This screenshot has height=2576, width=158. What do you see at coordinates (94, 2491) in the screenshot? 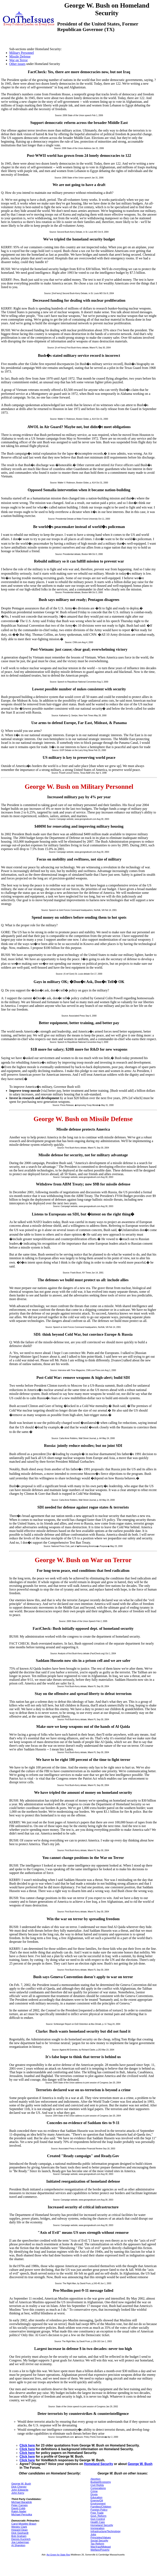
I see `Crime` at bounding box center [94, 2491].